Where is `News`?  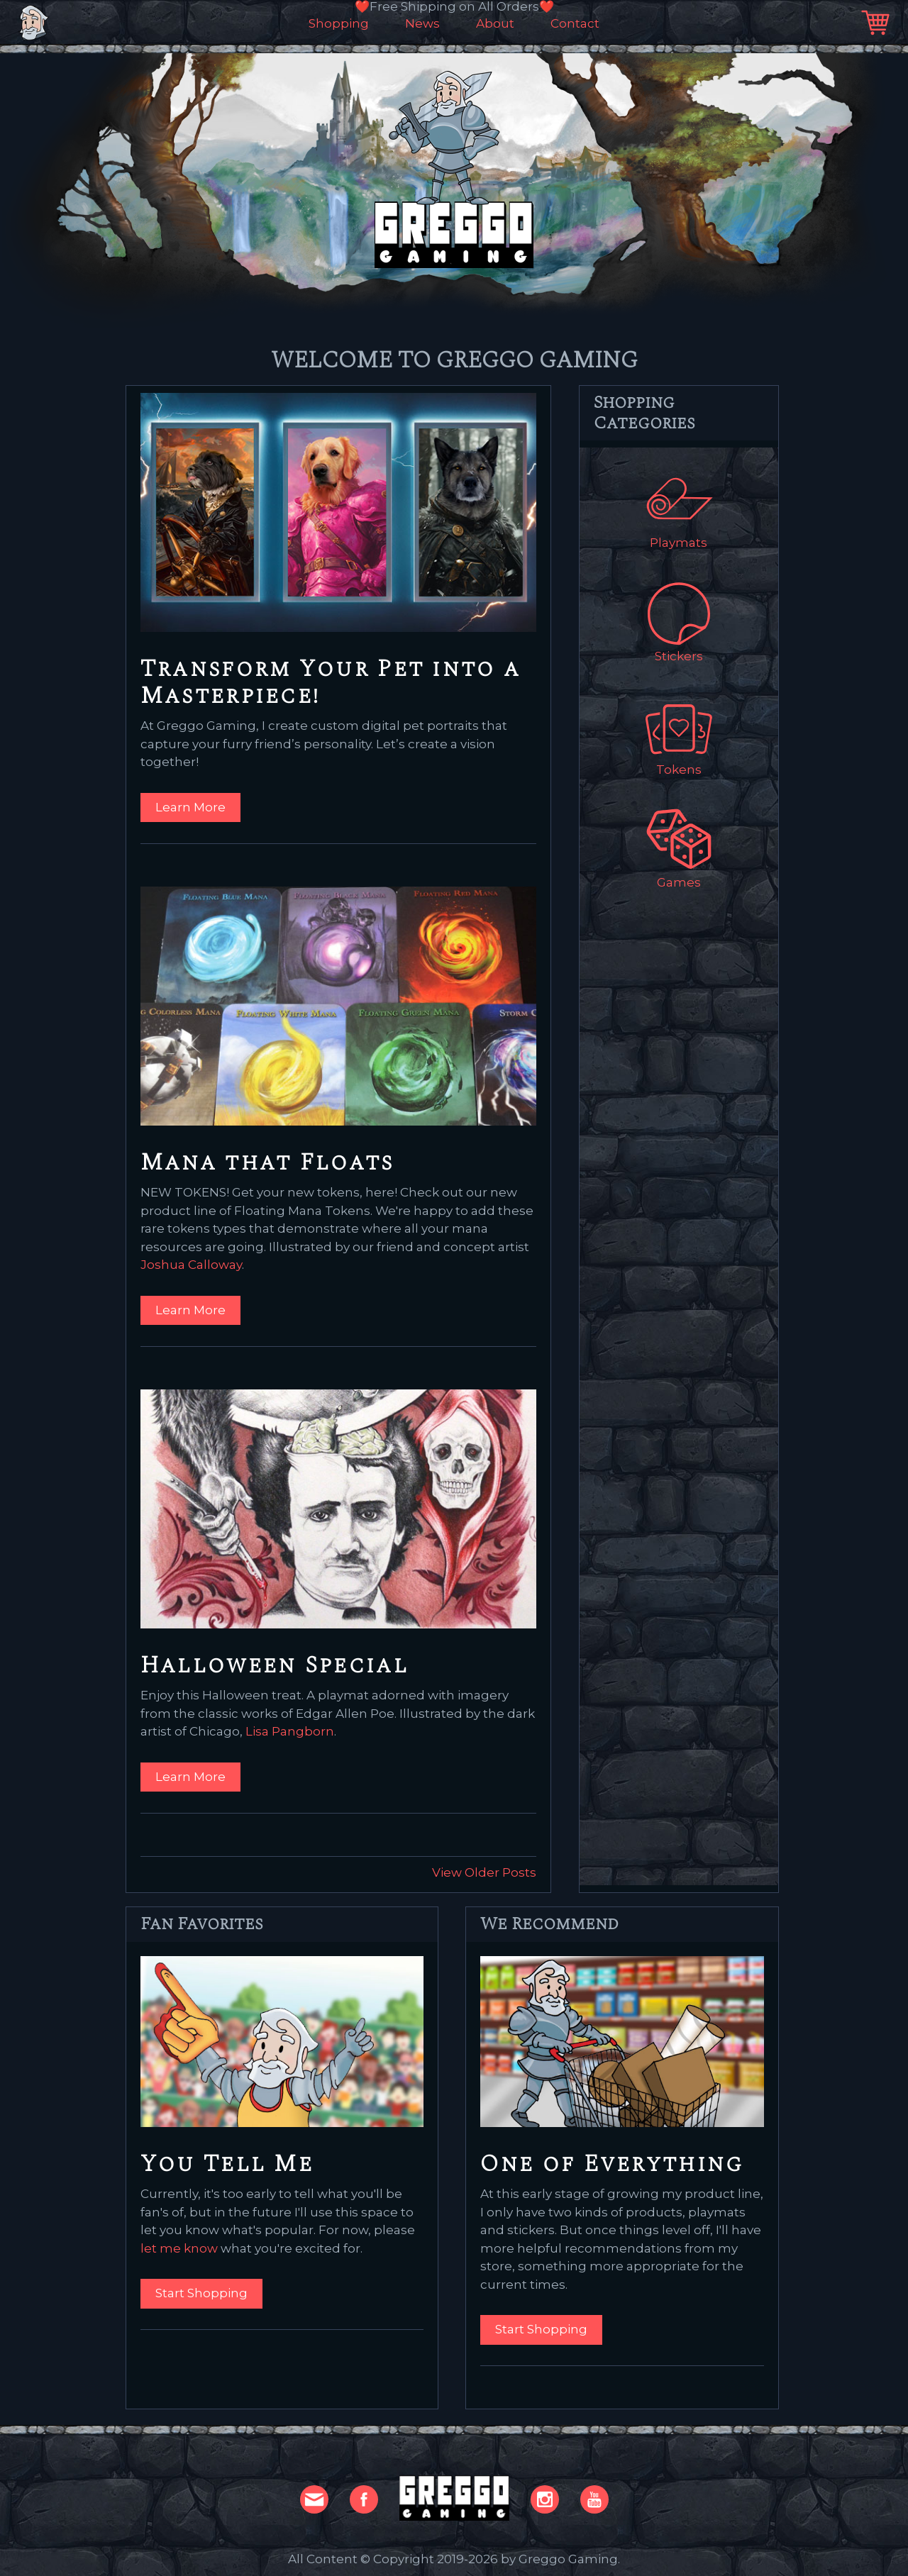
News is located at coordinates (422, 23).